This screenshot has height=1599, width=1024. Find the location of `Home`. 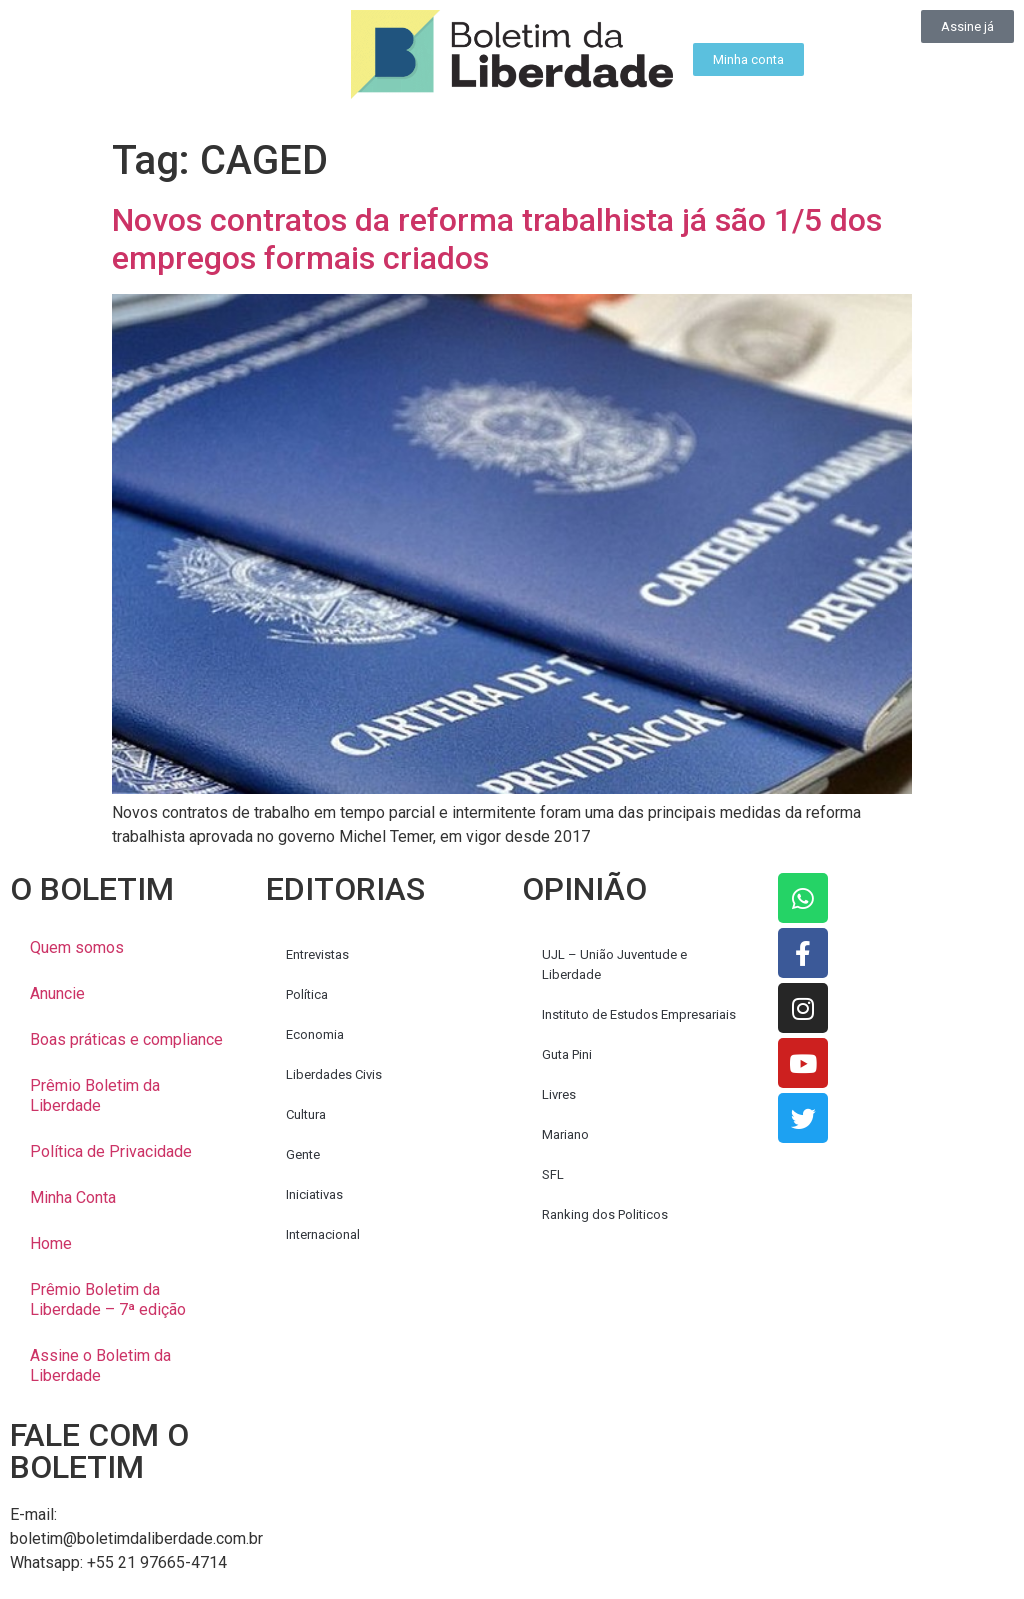

Home is located at coordinates (51, 1243).